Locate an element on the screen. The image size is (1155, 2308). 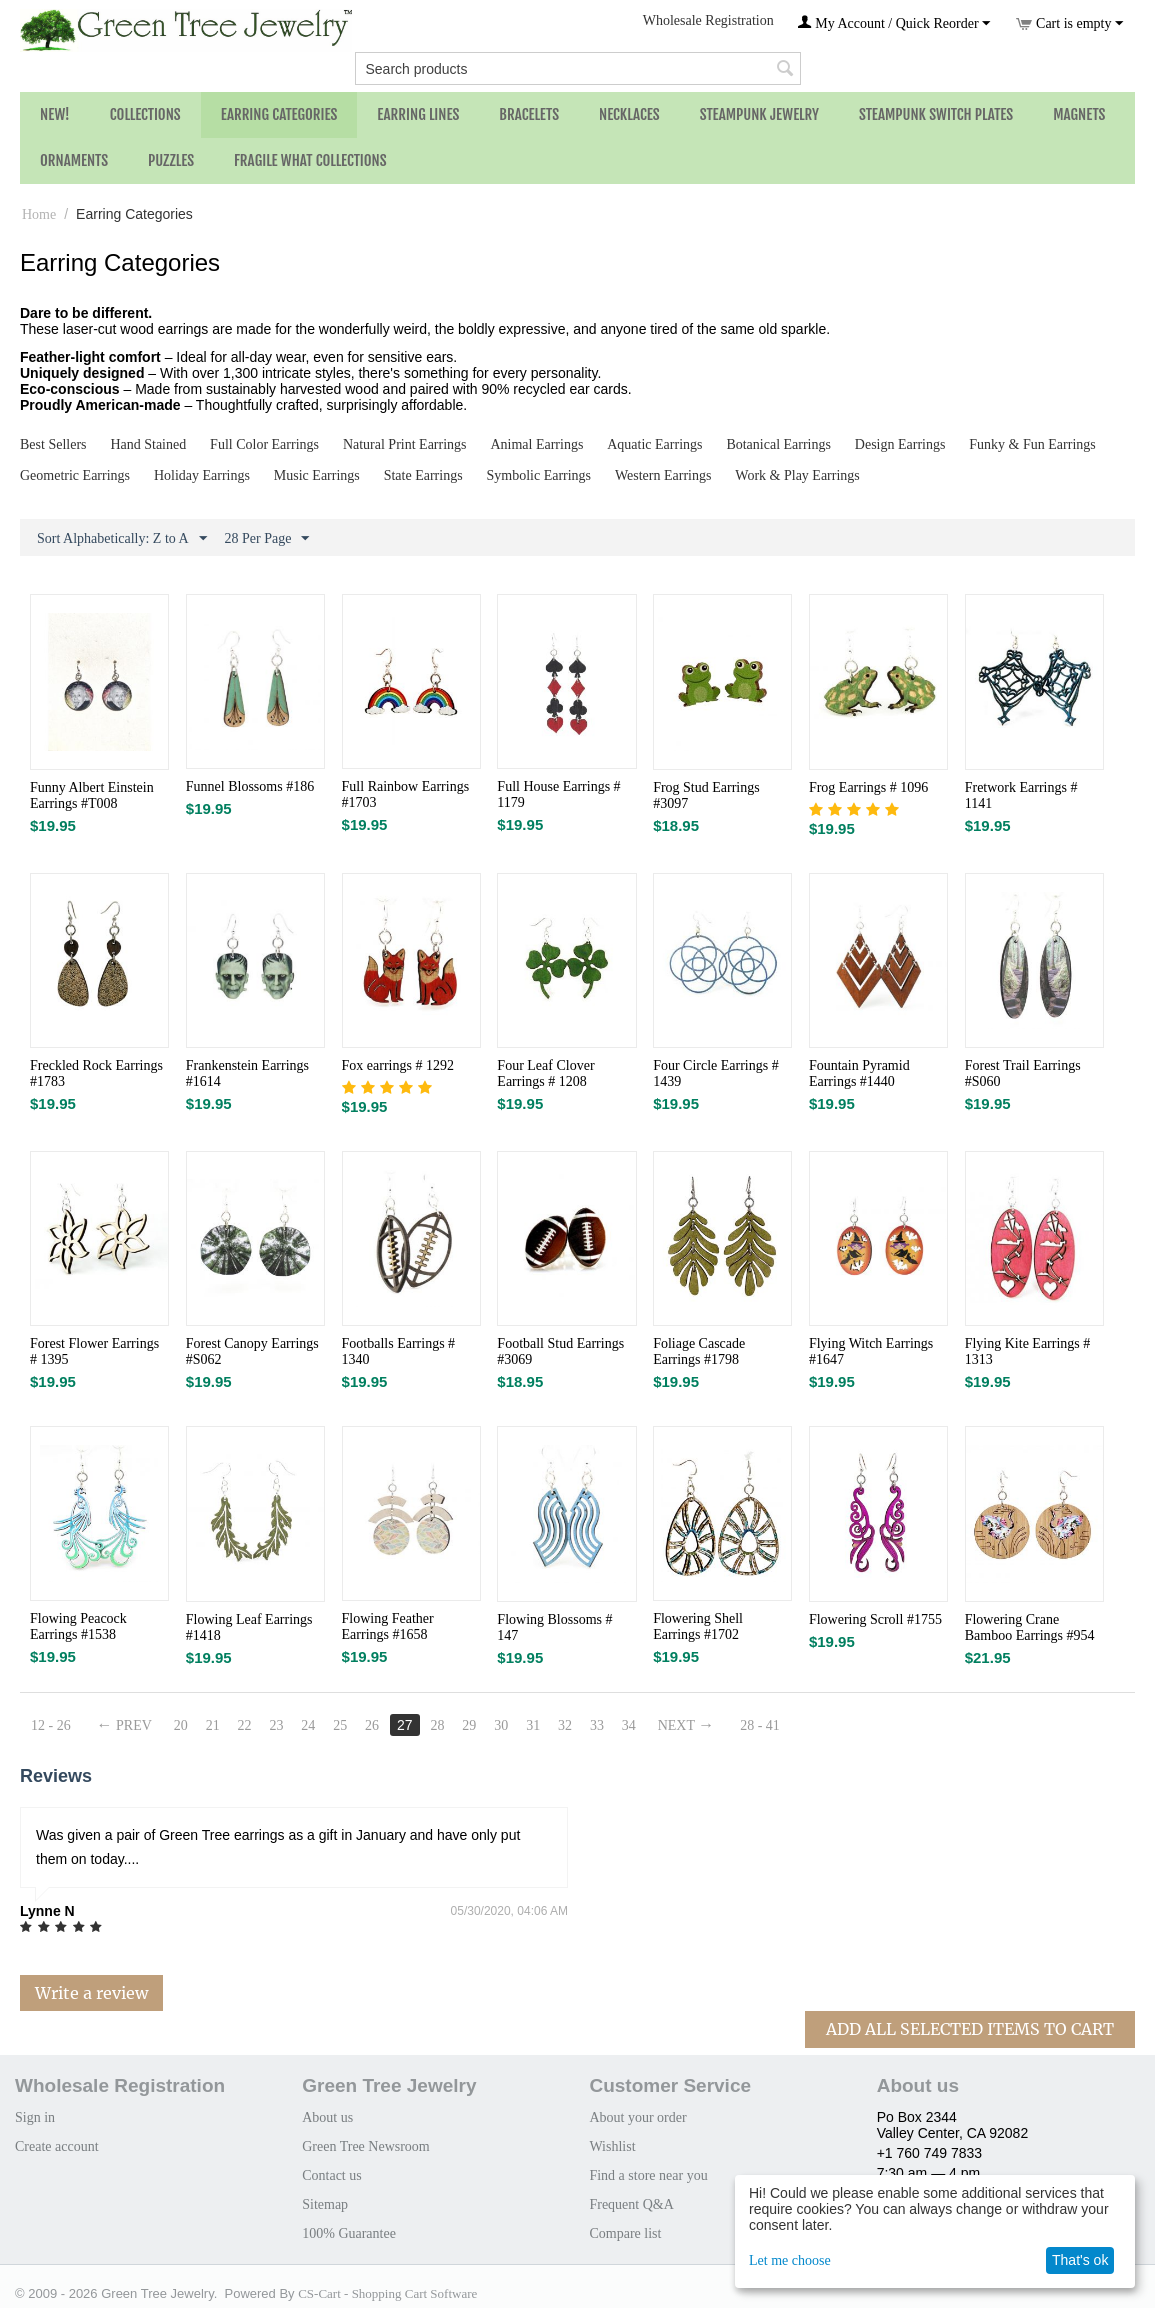
Frequent Q&A is located at coordinates (631, 2204).